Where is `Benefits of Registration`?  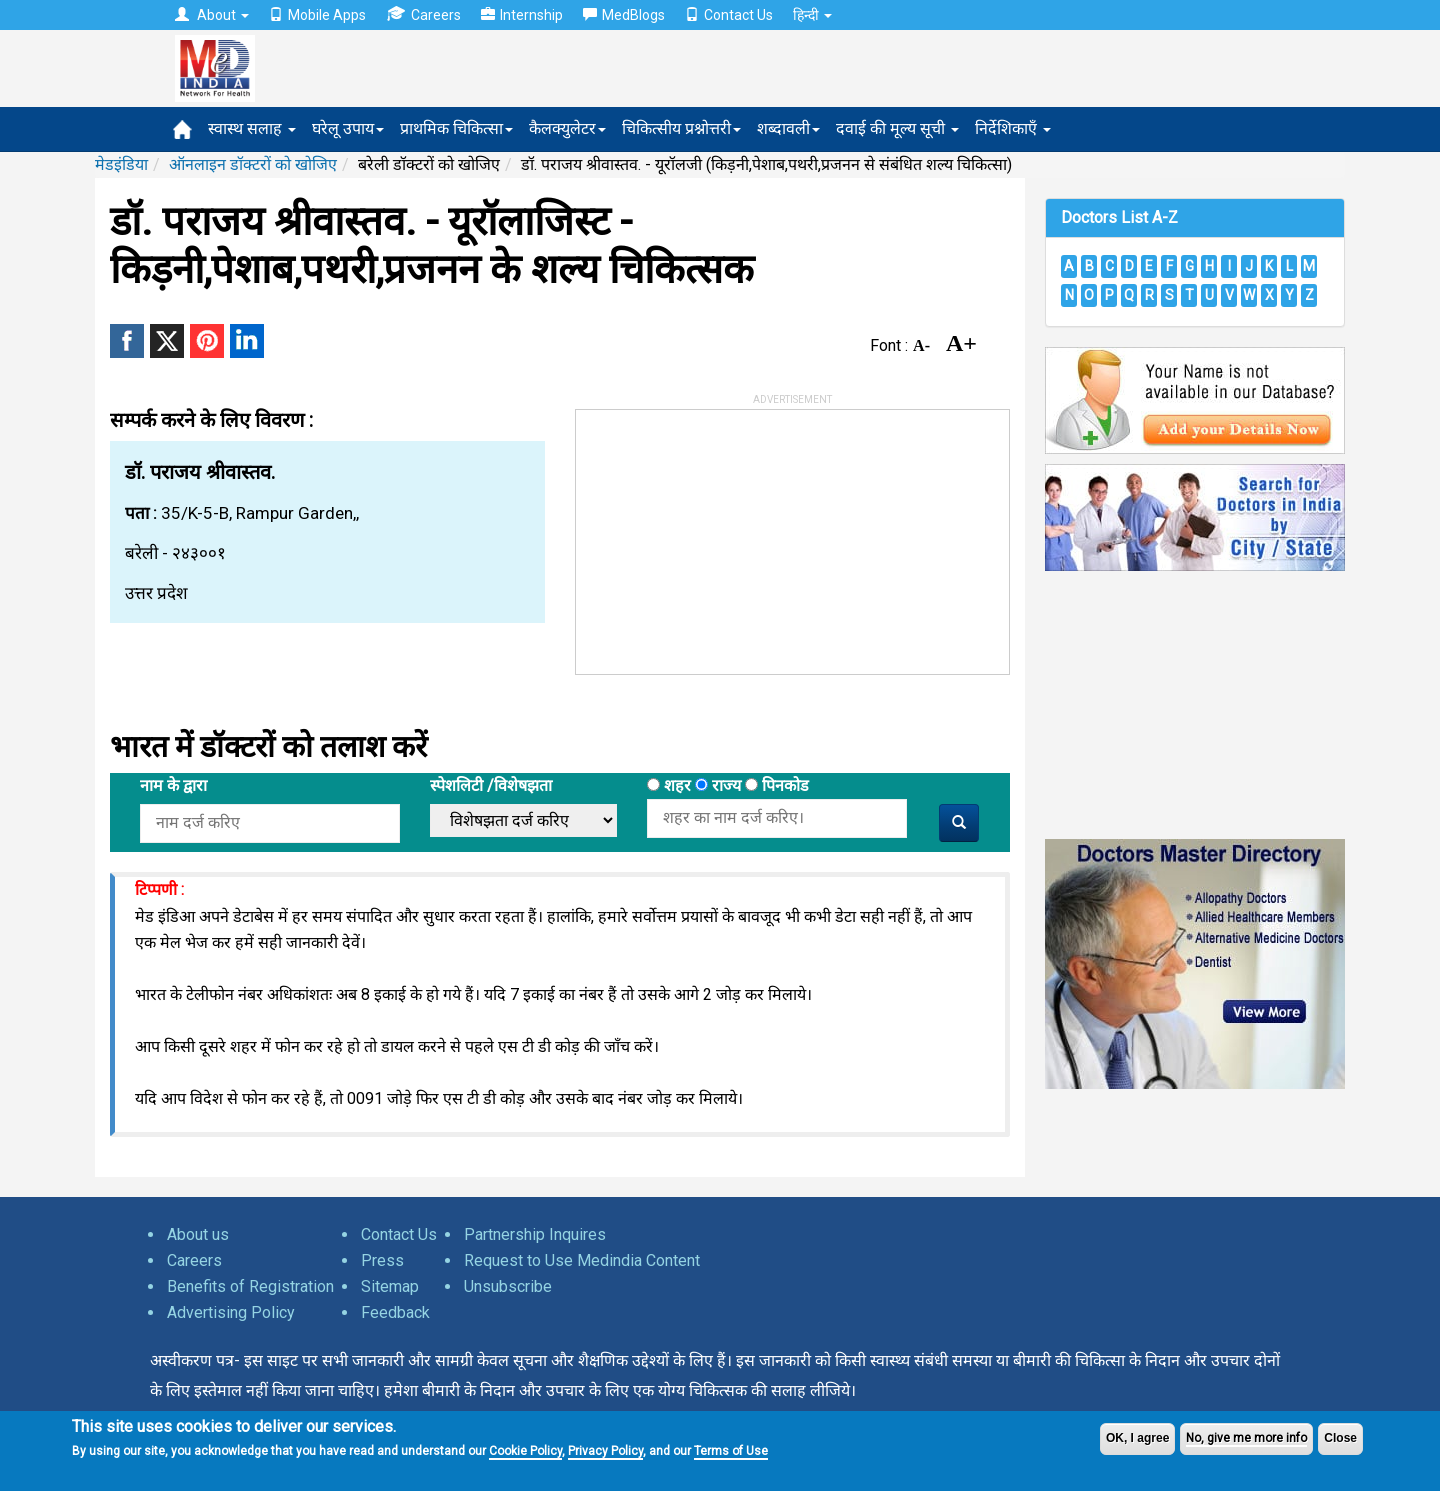 Benefits of Registration is located at coordinates (250, 1286).